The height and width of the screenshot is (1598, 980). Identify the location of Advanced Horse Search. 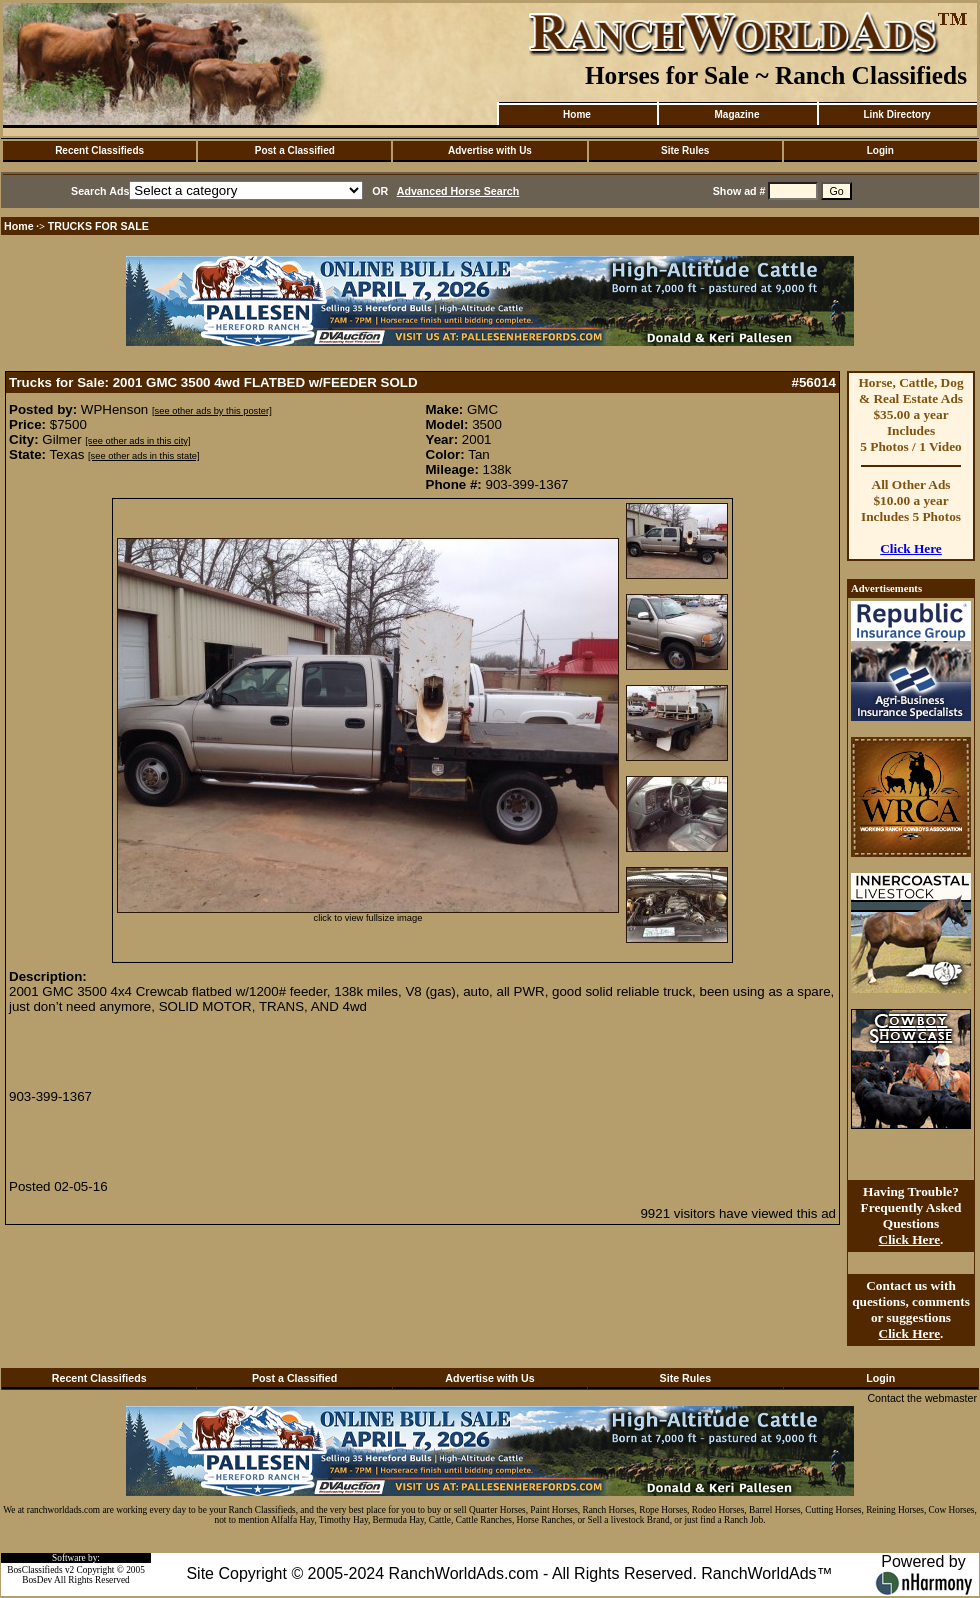
(458, 191).